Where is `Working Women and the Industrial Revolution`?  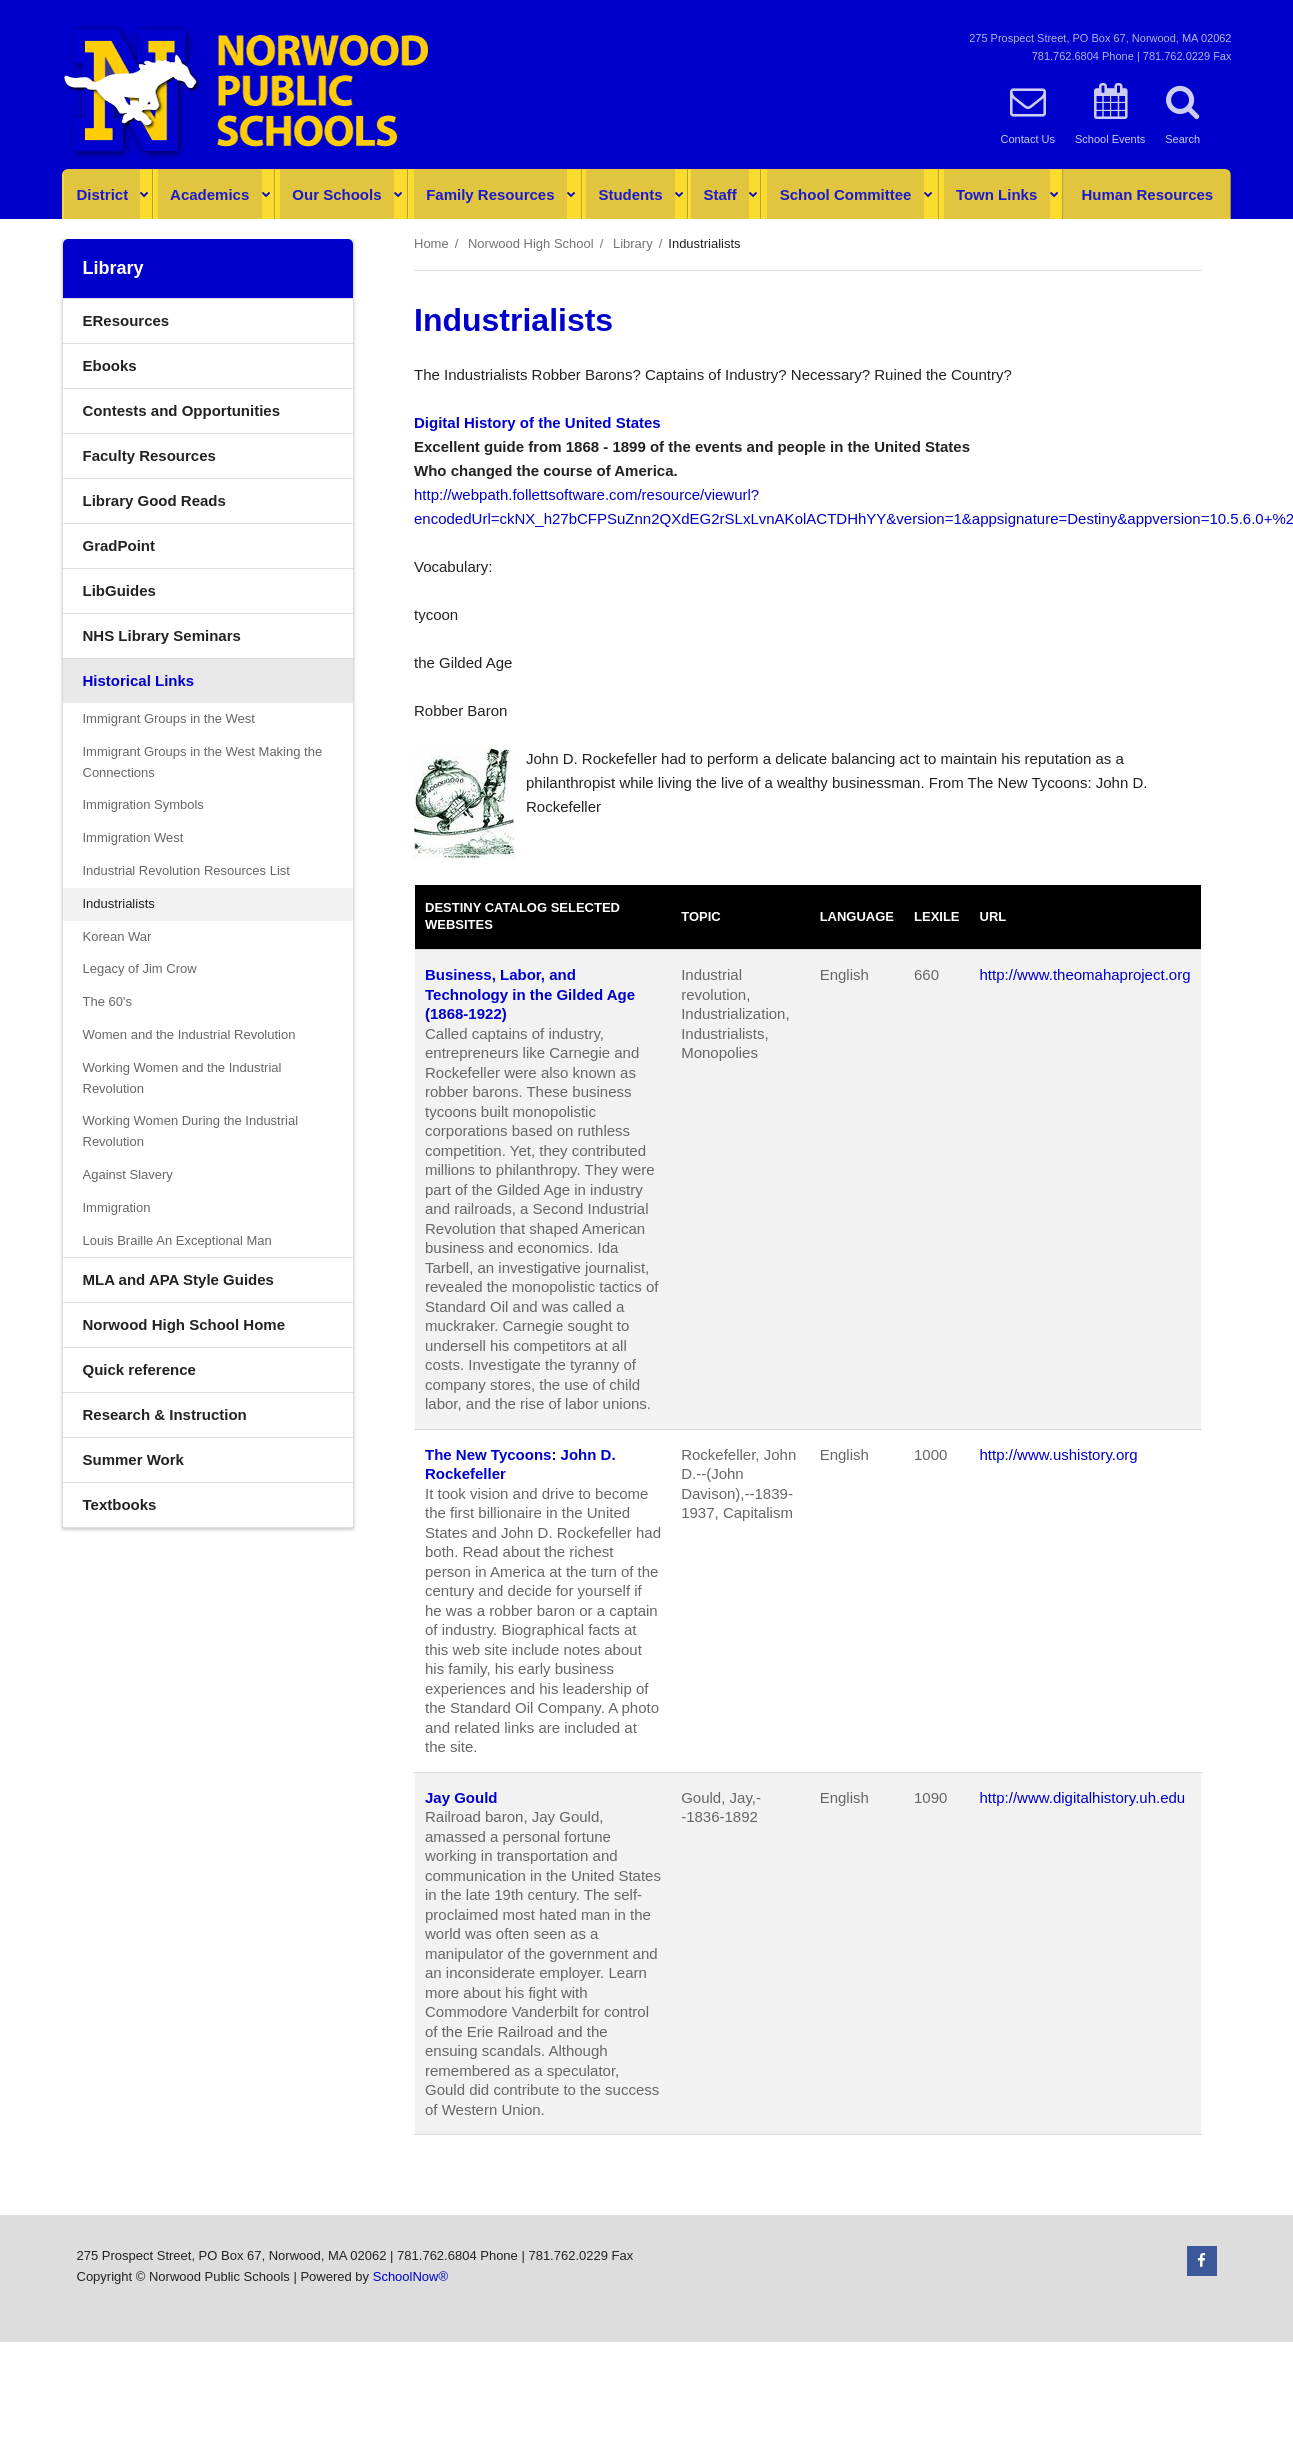 Working Women and the Industrial Revolution is located at coordinates (182, 1078).